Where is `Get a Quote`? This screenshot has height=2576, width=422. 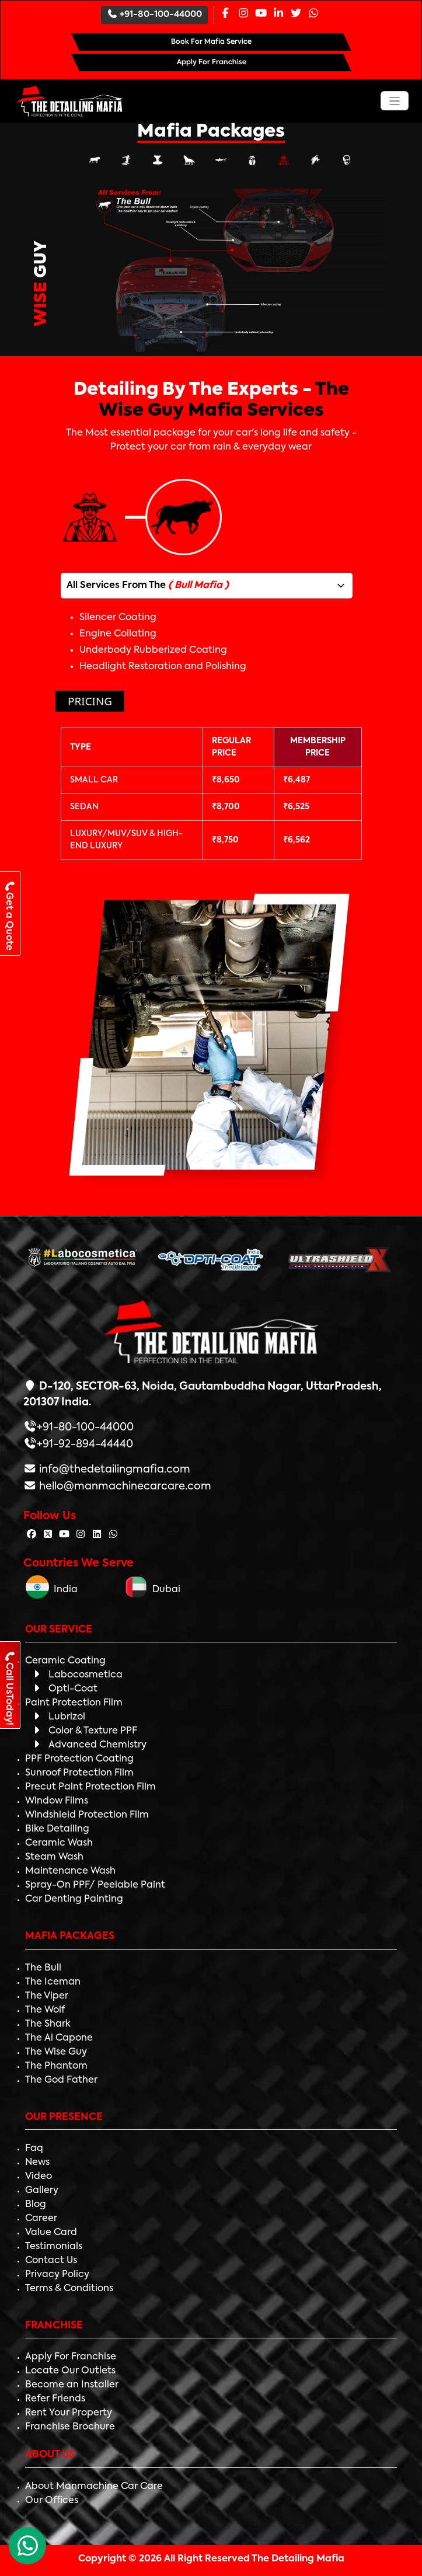
Get a Quote is located at coordinates (9, 915).